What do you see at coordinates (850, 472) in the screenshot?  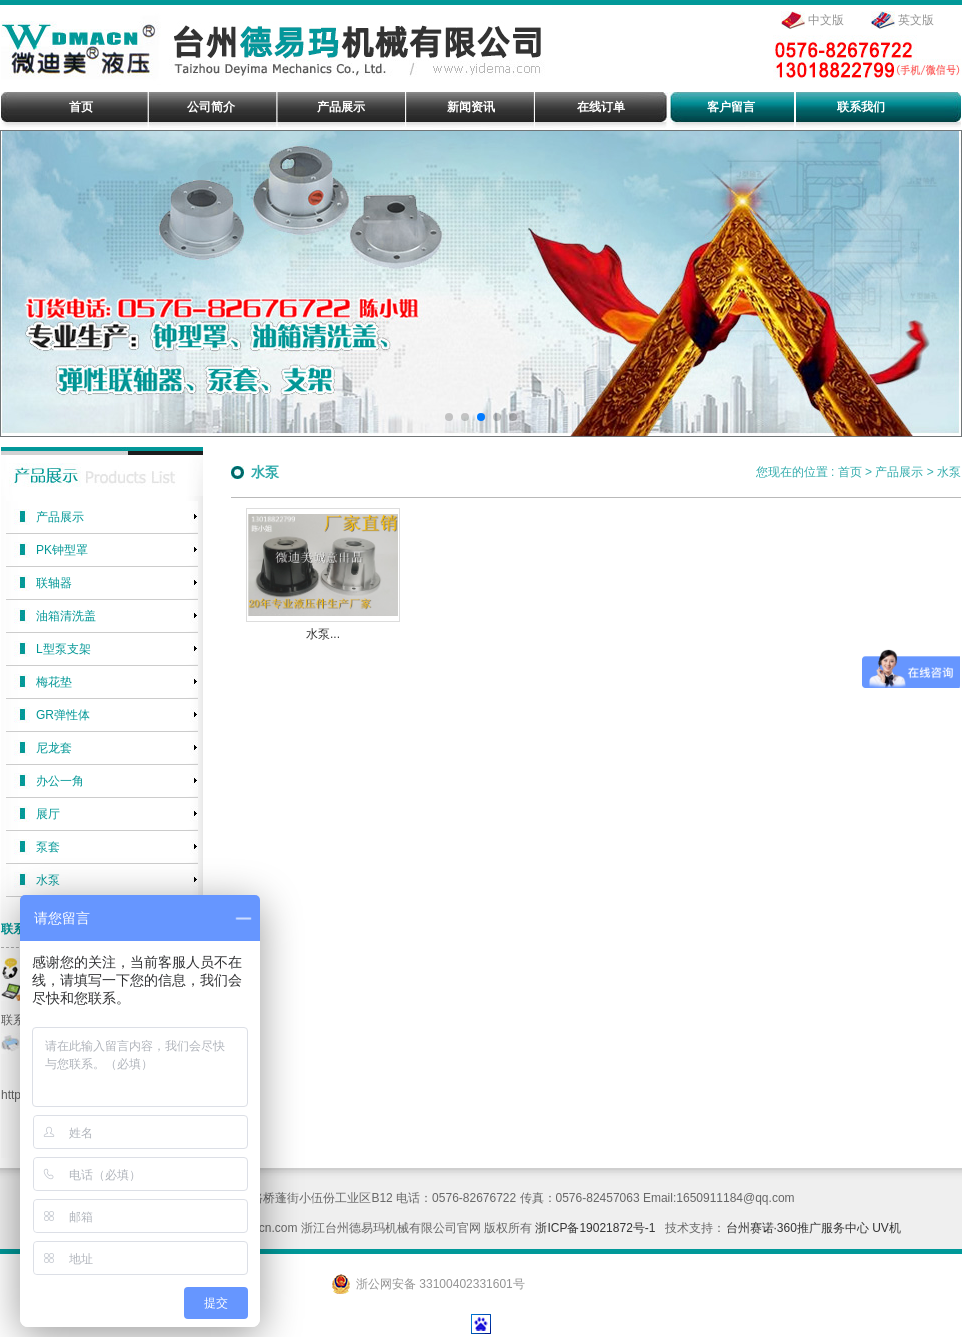 I see `首页` at bounding box center [850, 472].